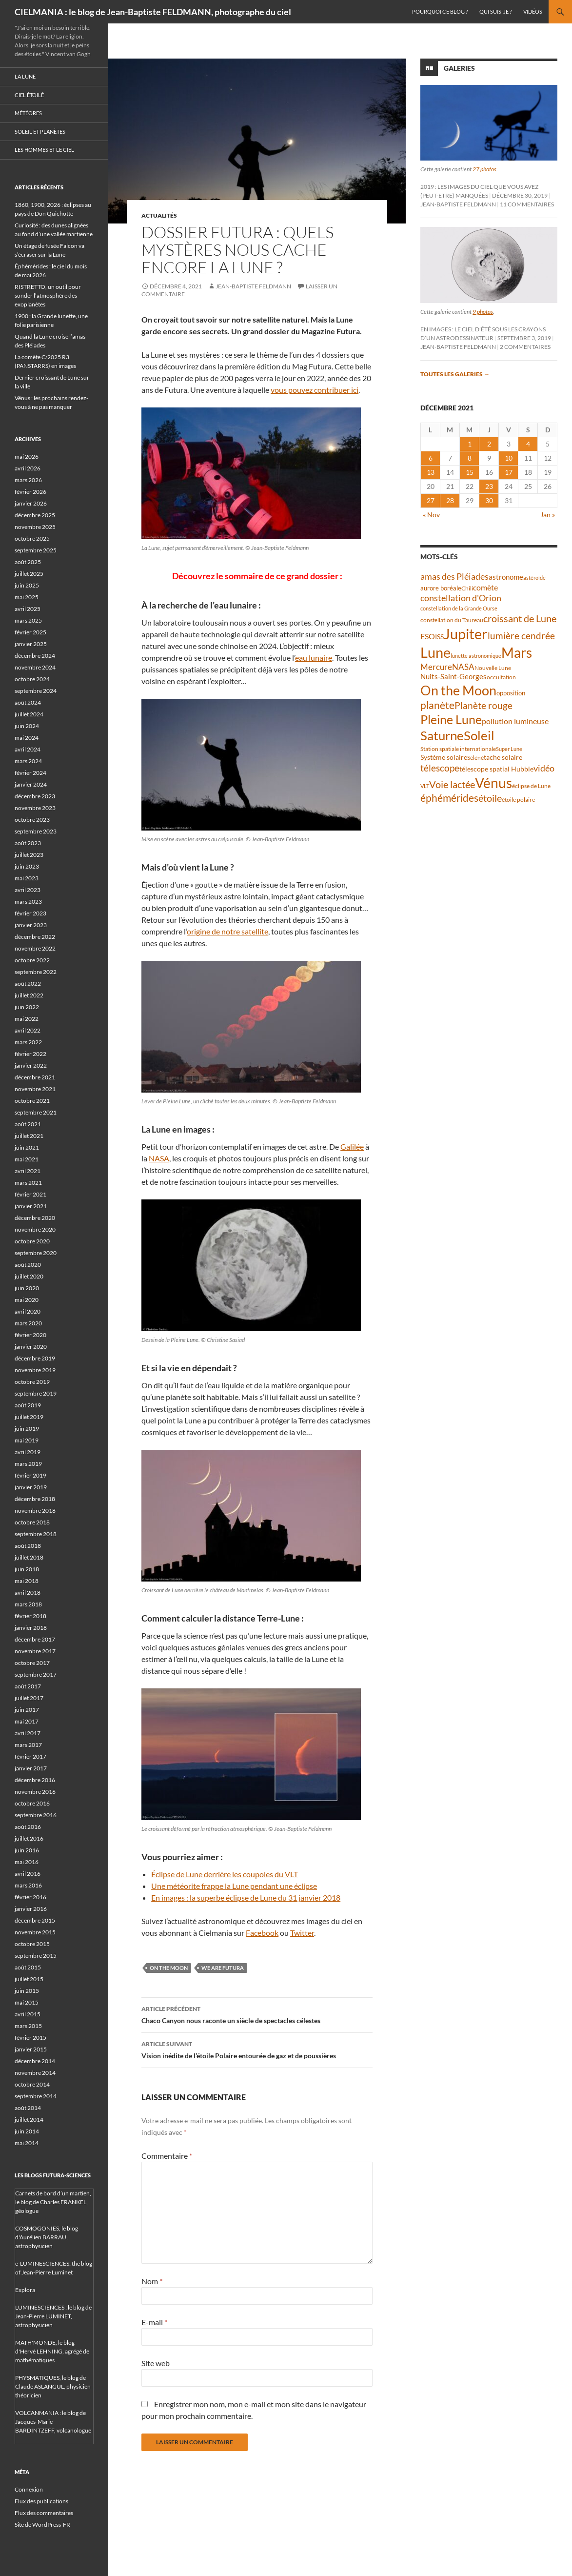 This screenshot has height=2576, width=572. What do you see at coordinates (27, 1007) in the screenshot?
I see `juin 2022` at bounding box center [27, 1007].